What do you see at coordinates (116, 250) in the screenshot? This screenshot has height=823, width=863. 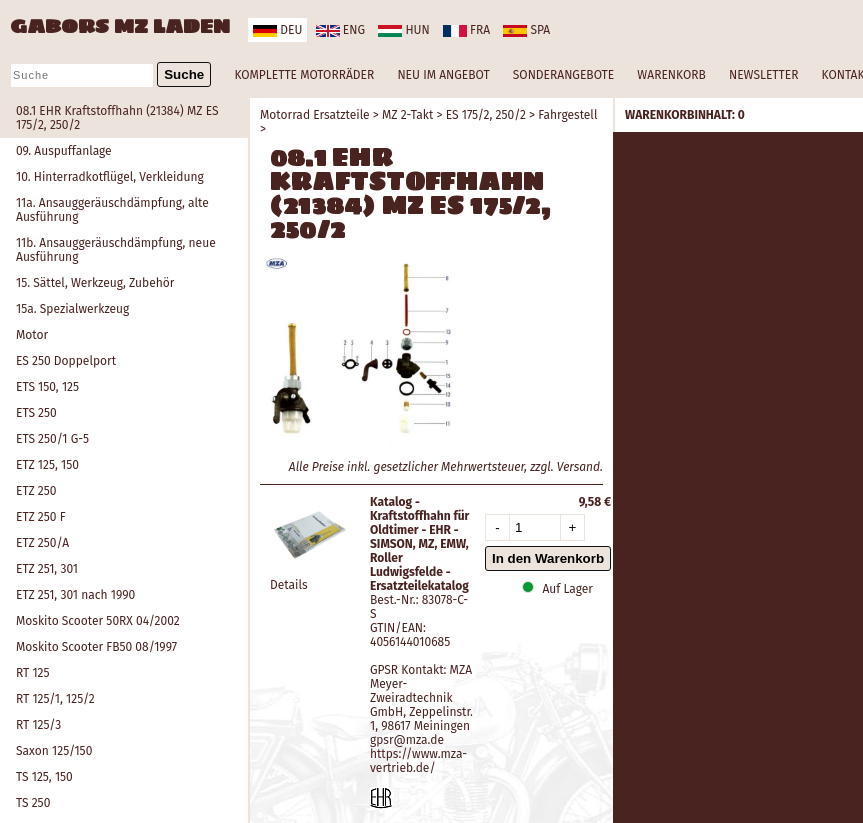 I see `11b. Ansauggeräuschdämpfung, neue Ausführung` at bounding box center [116, 250].